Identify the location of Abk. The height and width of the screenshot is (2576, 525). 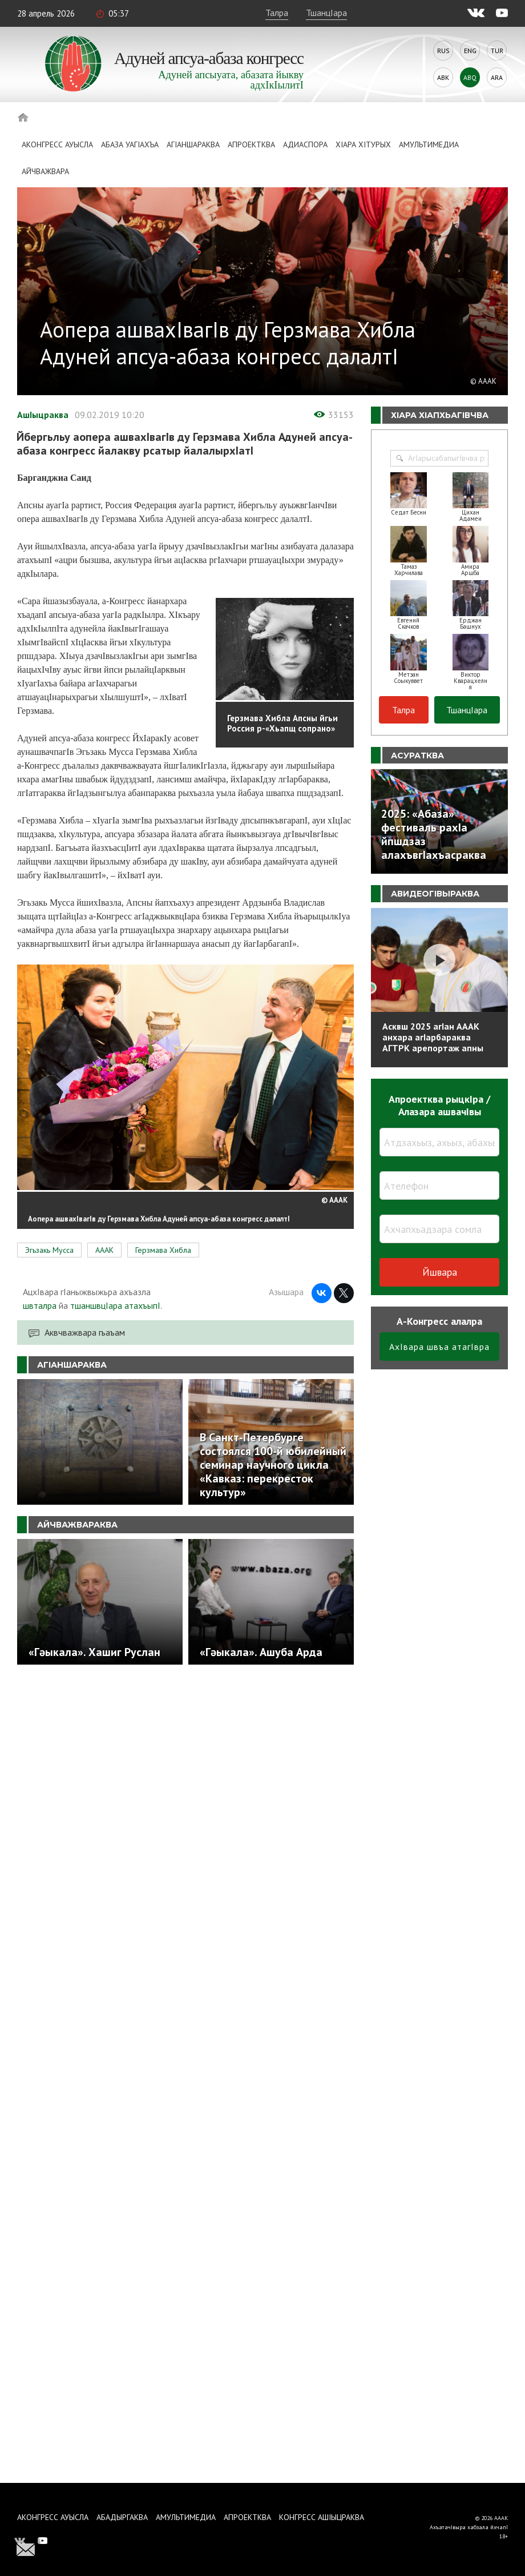
(443, 77).